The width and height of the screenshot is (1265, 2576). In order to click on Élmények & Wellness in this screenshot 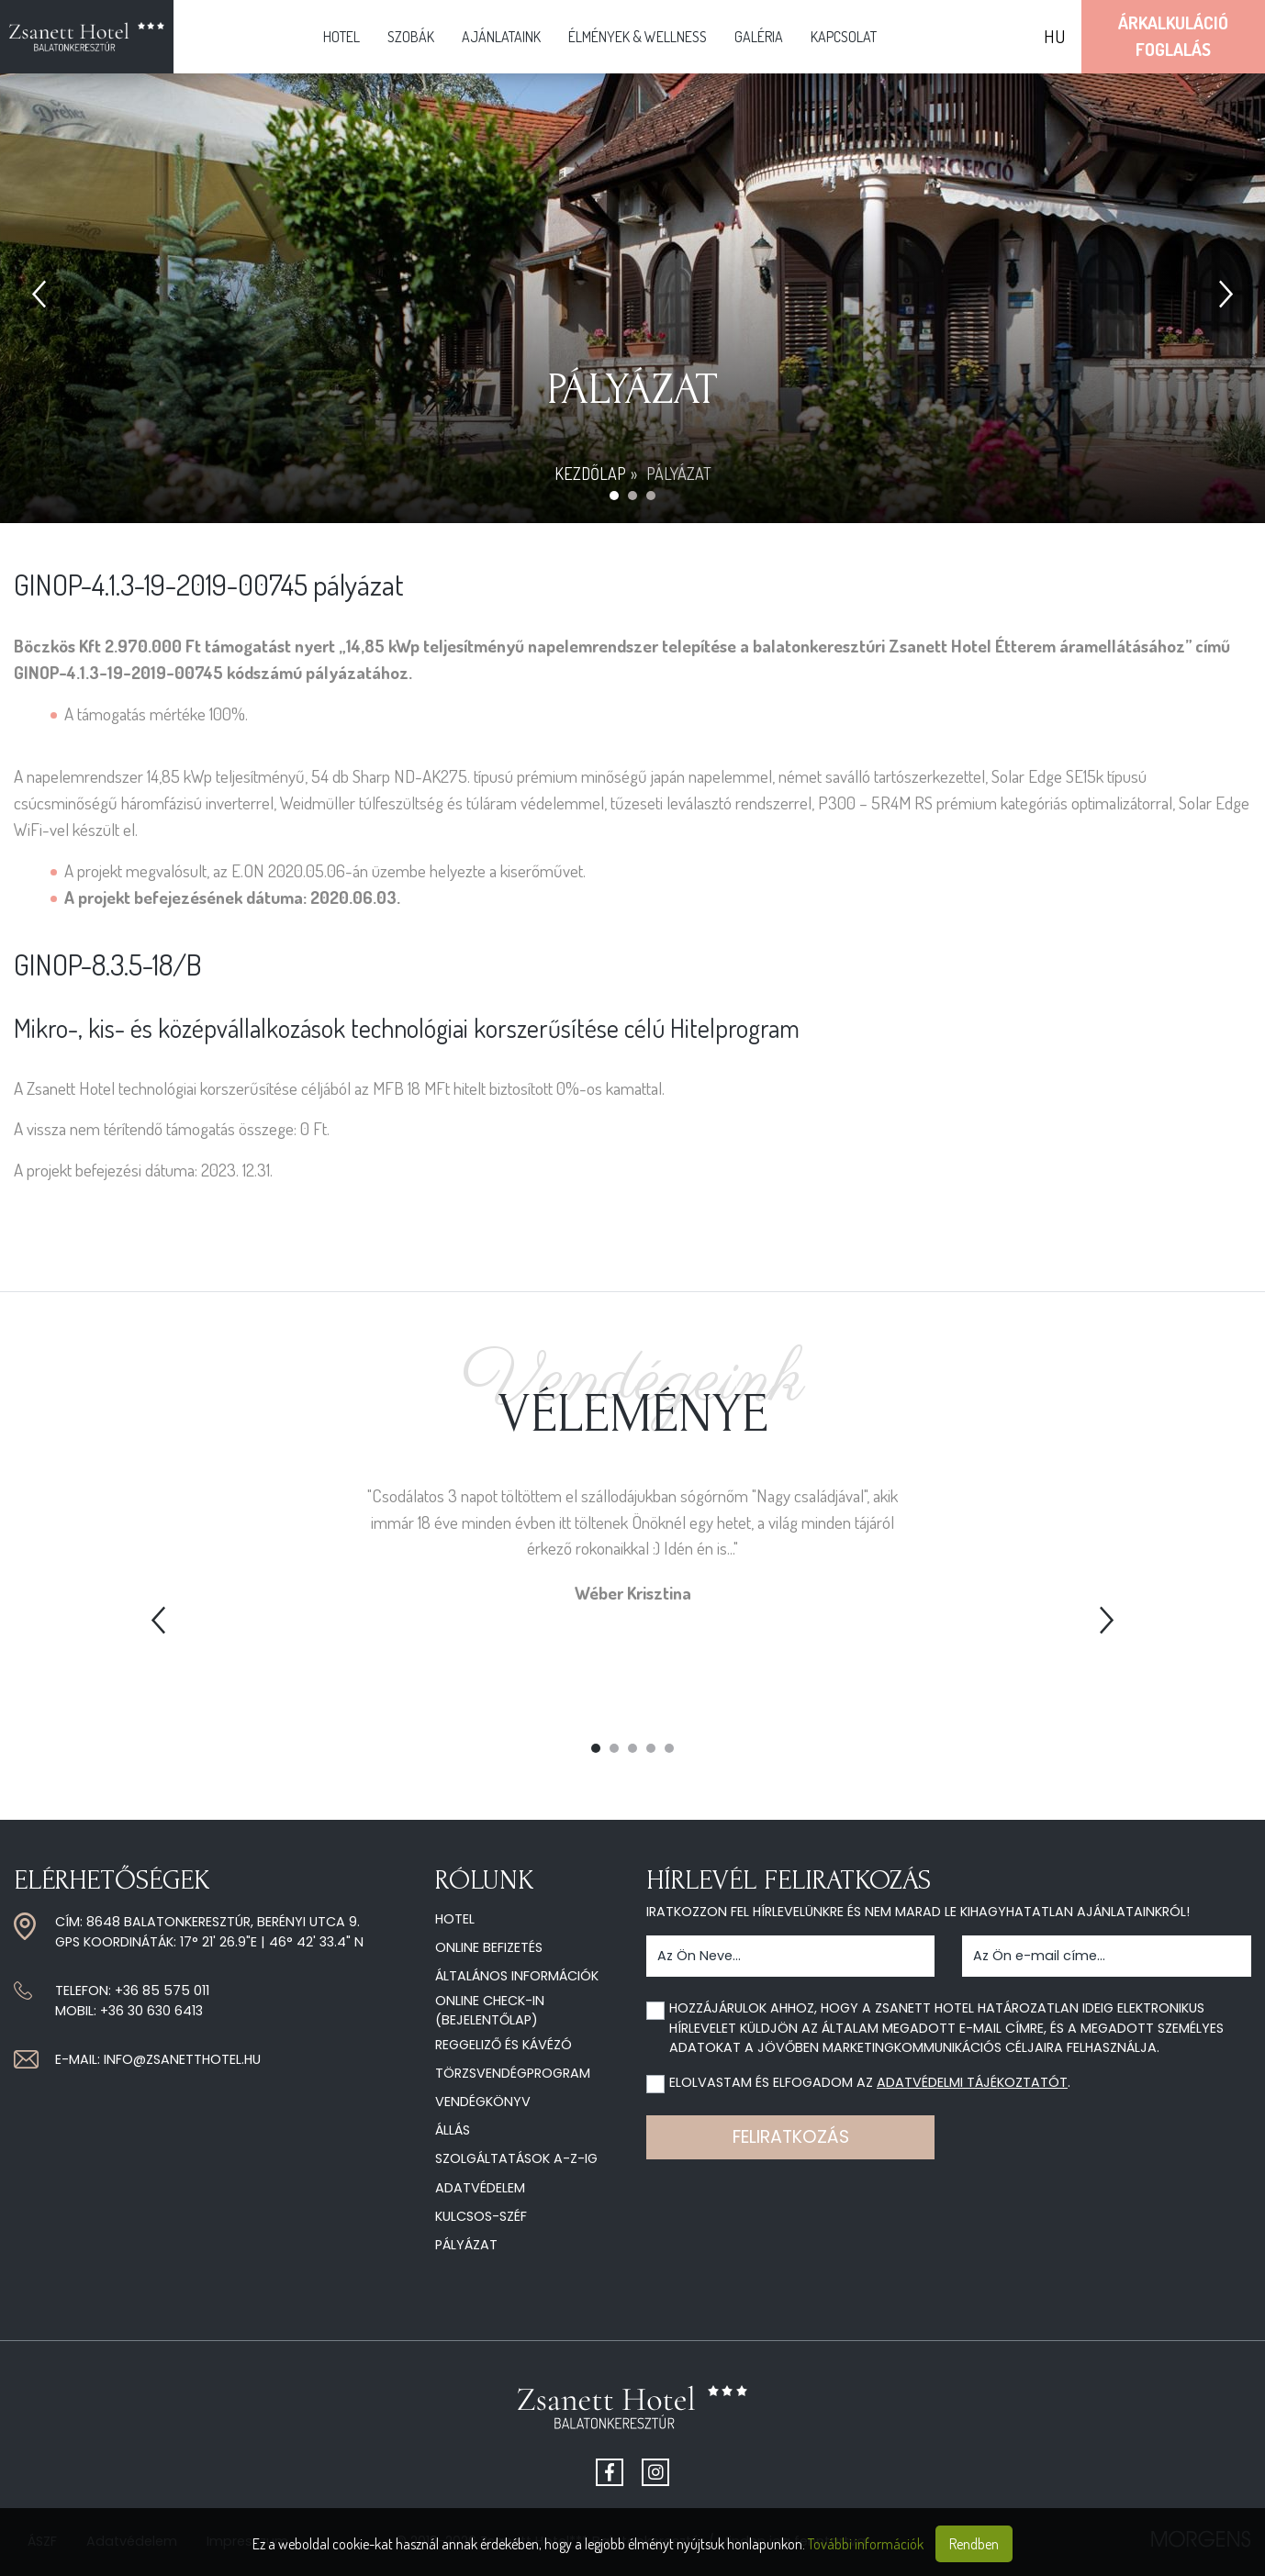, I will do `click(637, 37)`.